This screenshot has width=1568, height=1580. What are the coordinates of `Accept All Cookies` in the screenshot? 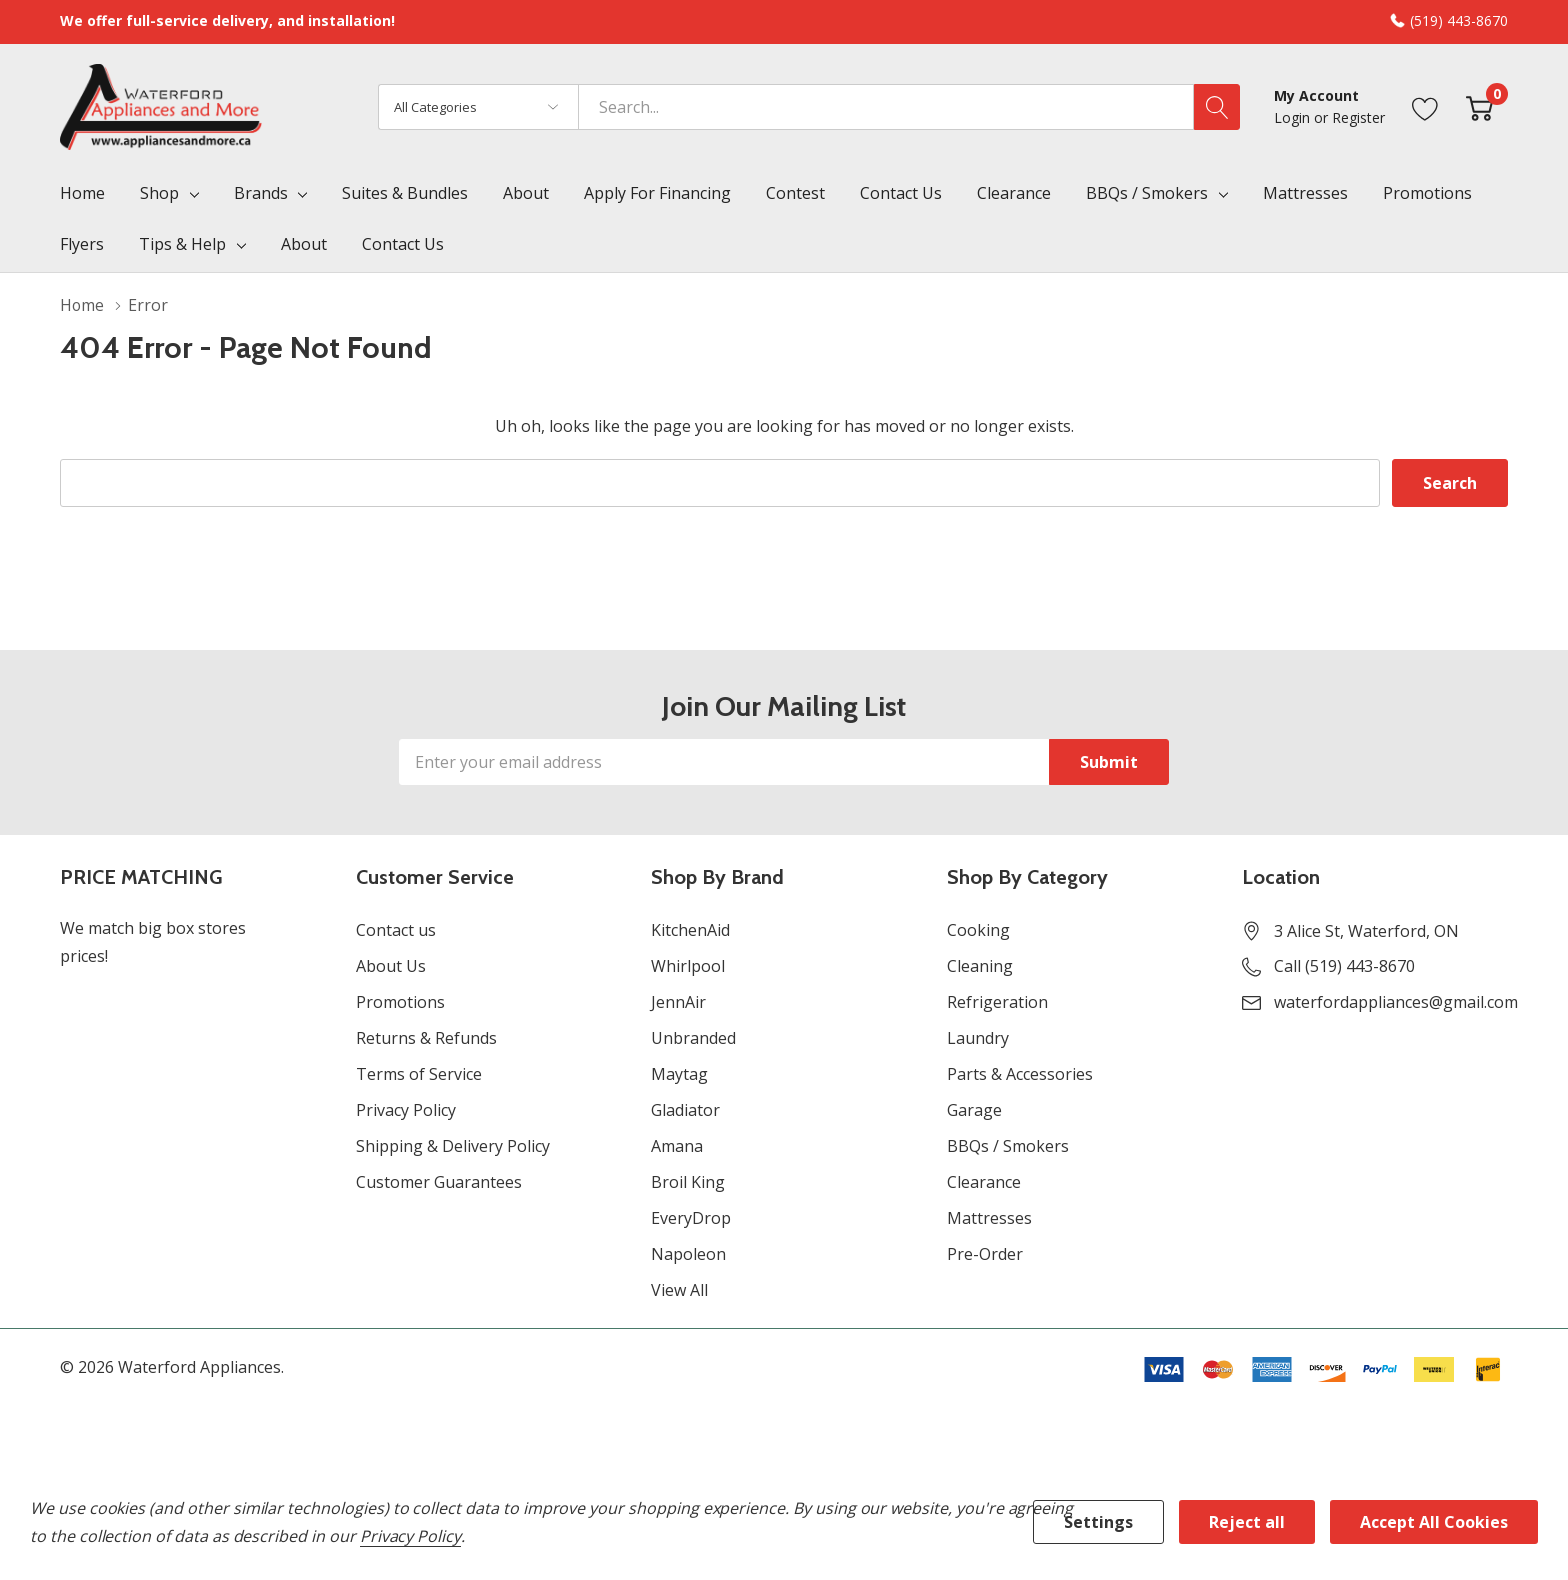 It's located at (1434, 1522).